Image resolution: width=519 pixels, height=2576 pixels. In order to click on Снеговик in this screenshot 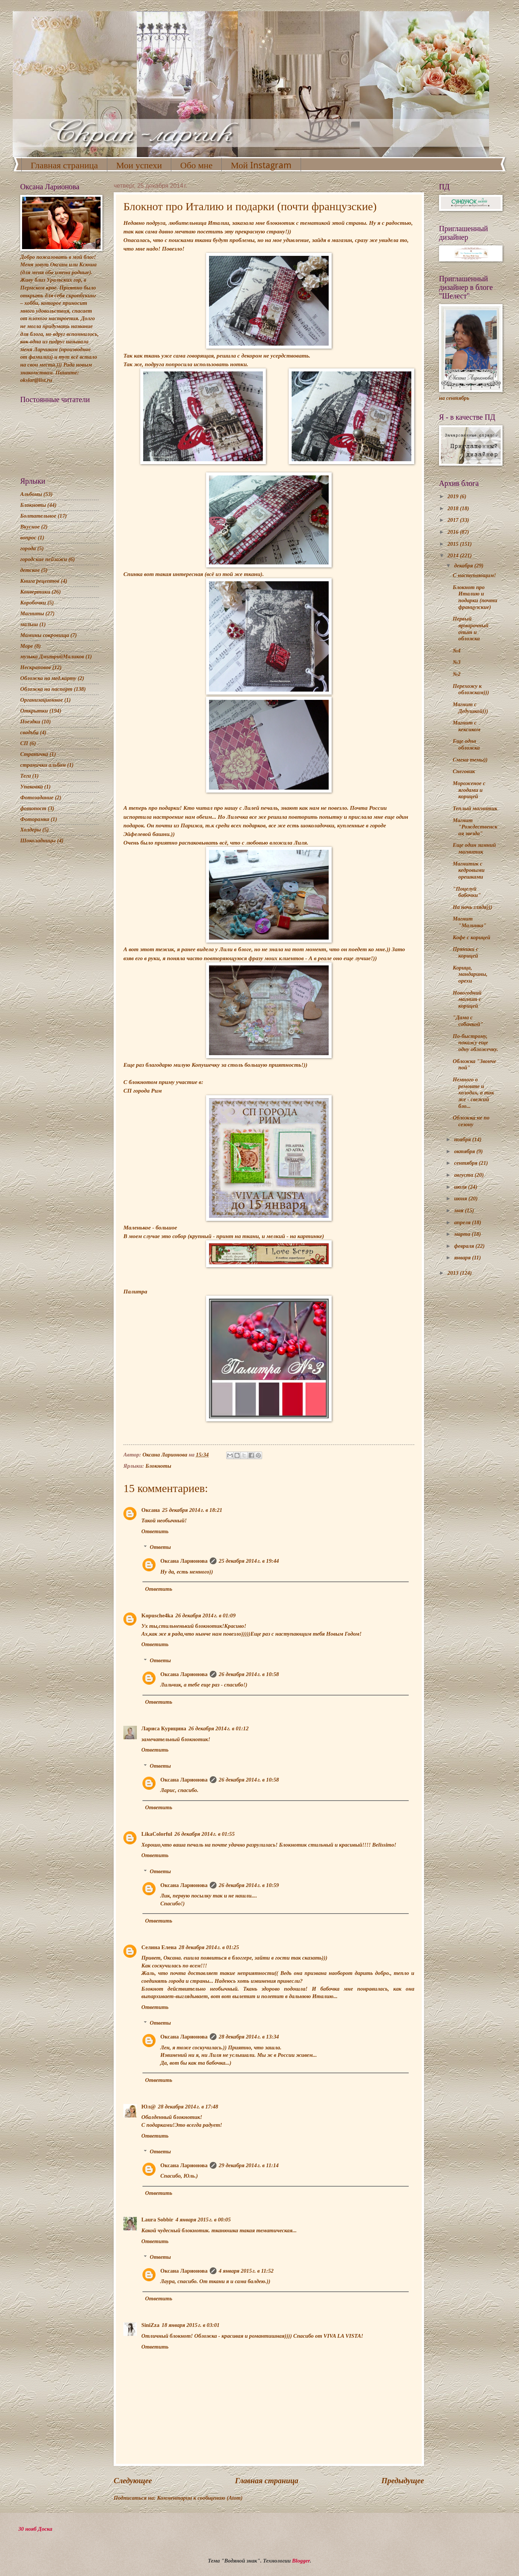, I will do `click(464, 771)`.